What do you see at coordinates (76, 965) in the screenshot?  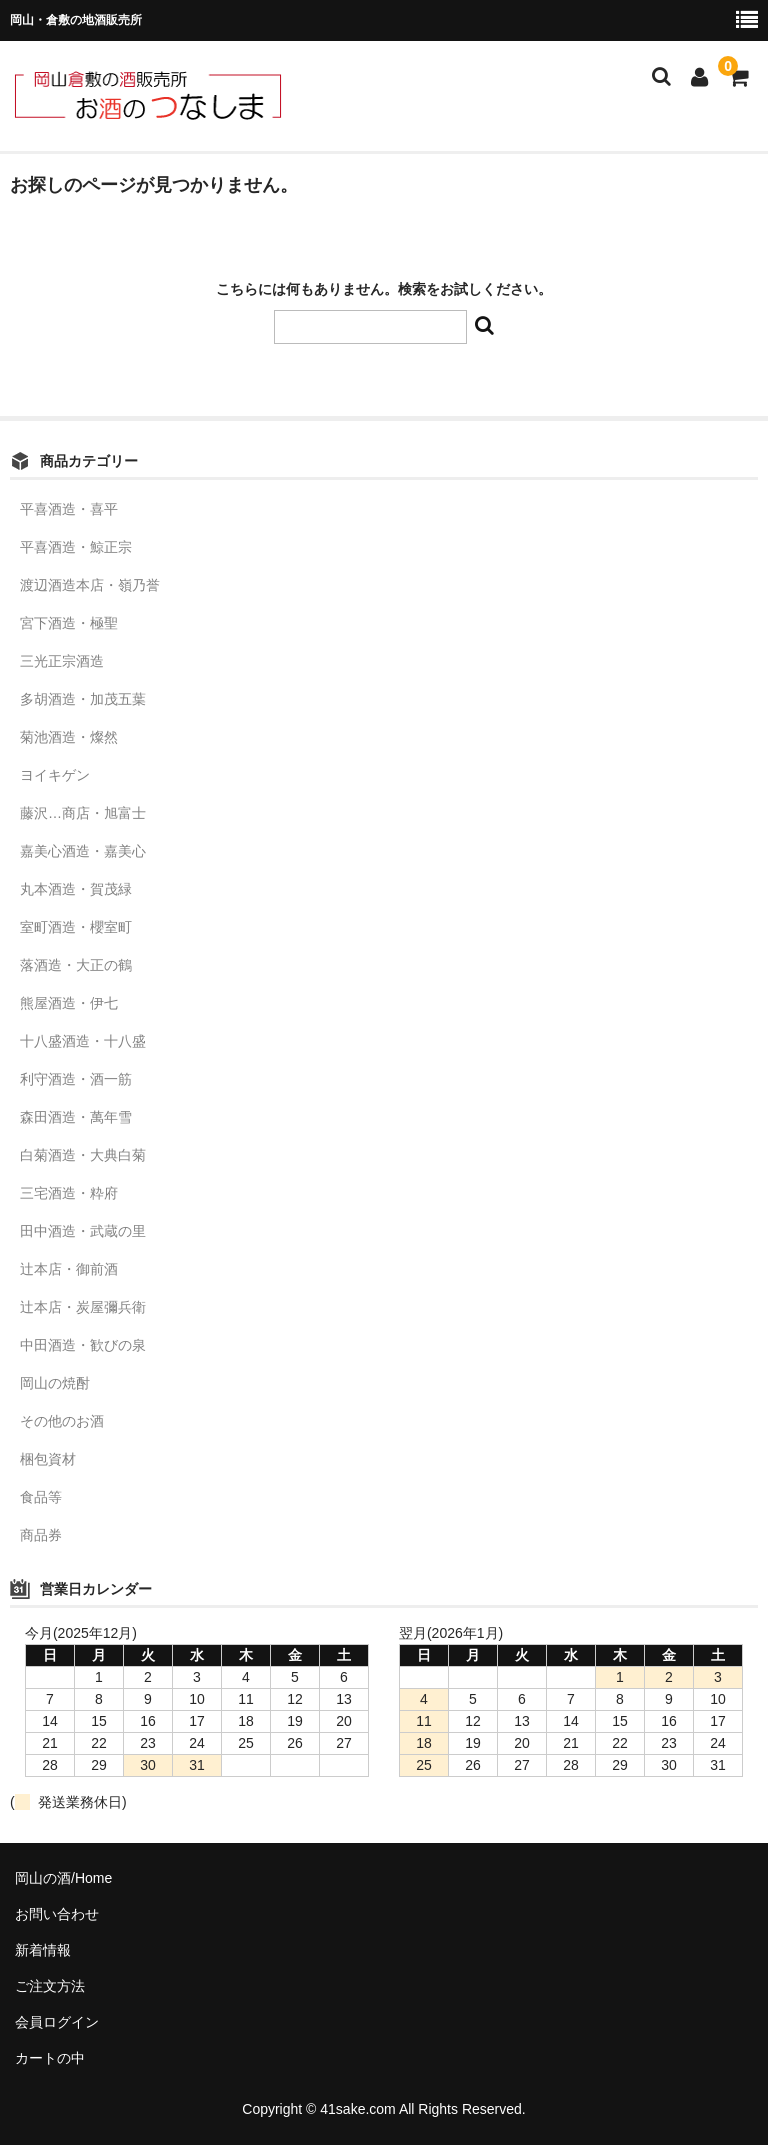 I see `落酒造・大正の鶴` at bounding box center [76, 965].